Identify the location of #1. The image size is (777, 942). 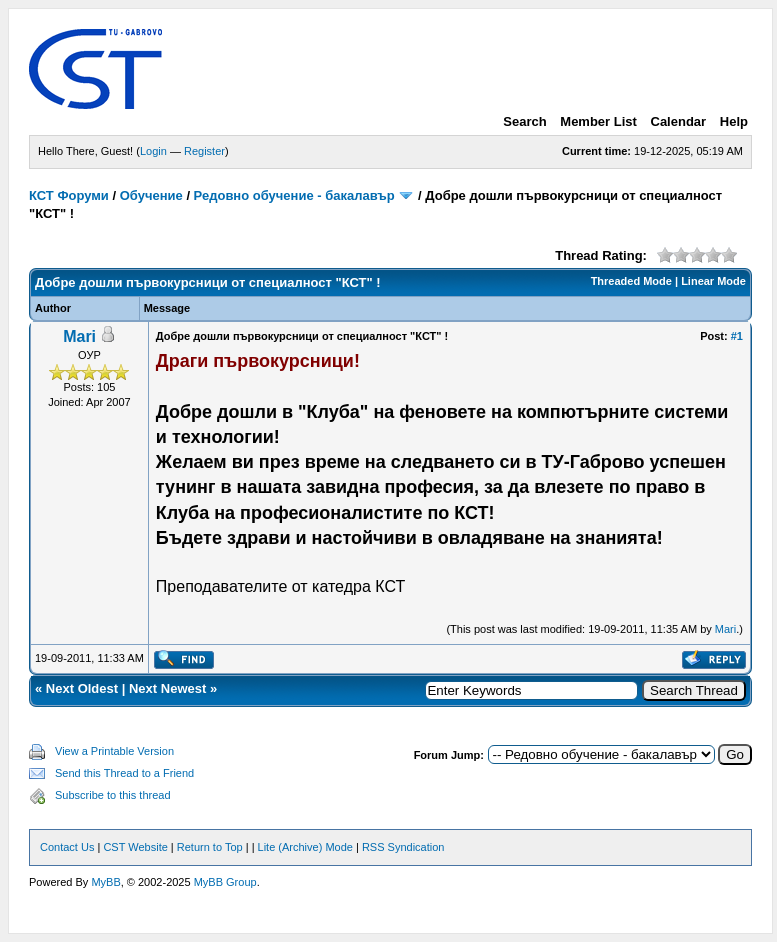
(737, 336).